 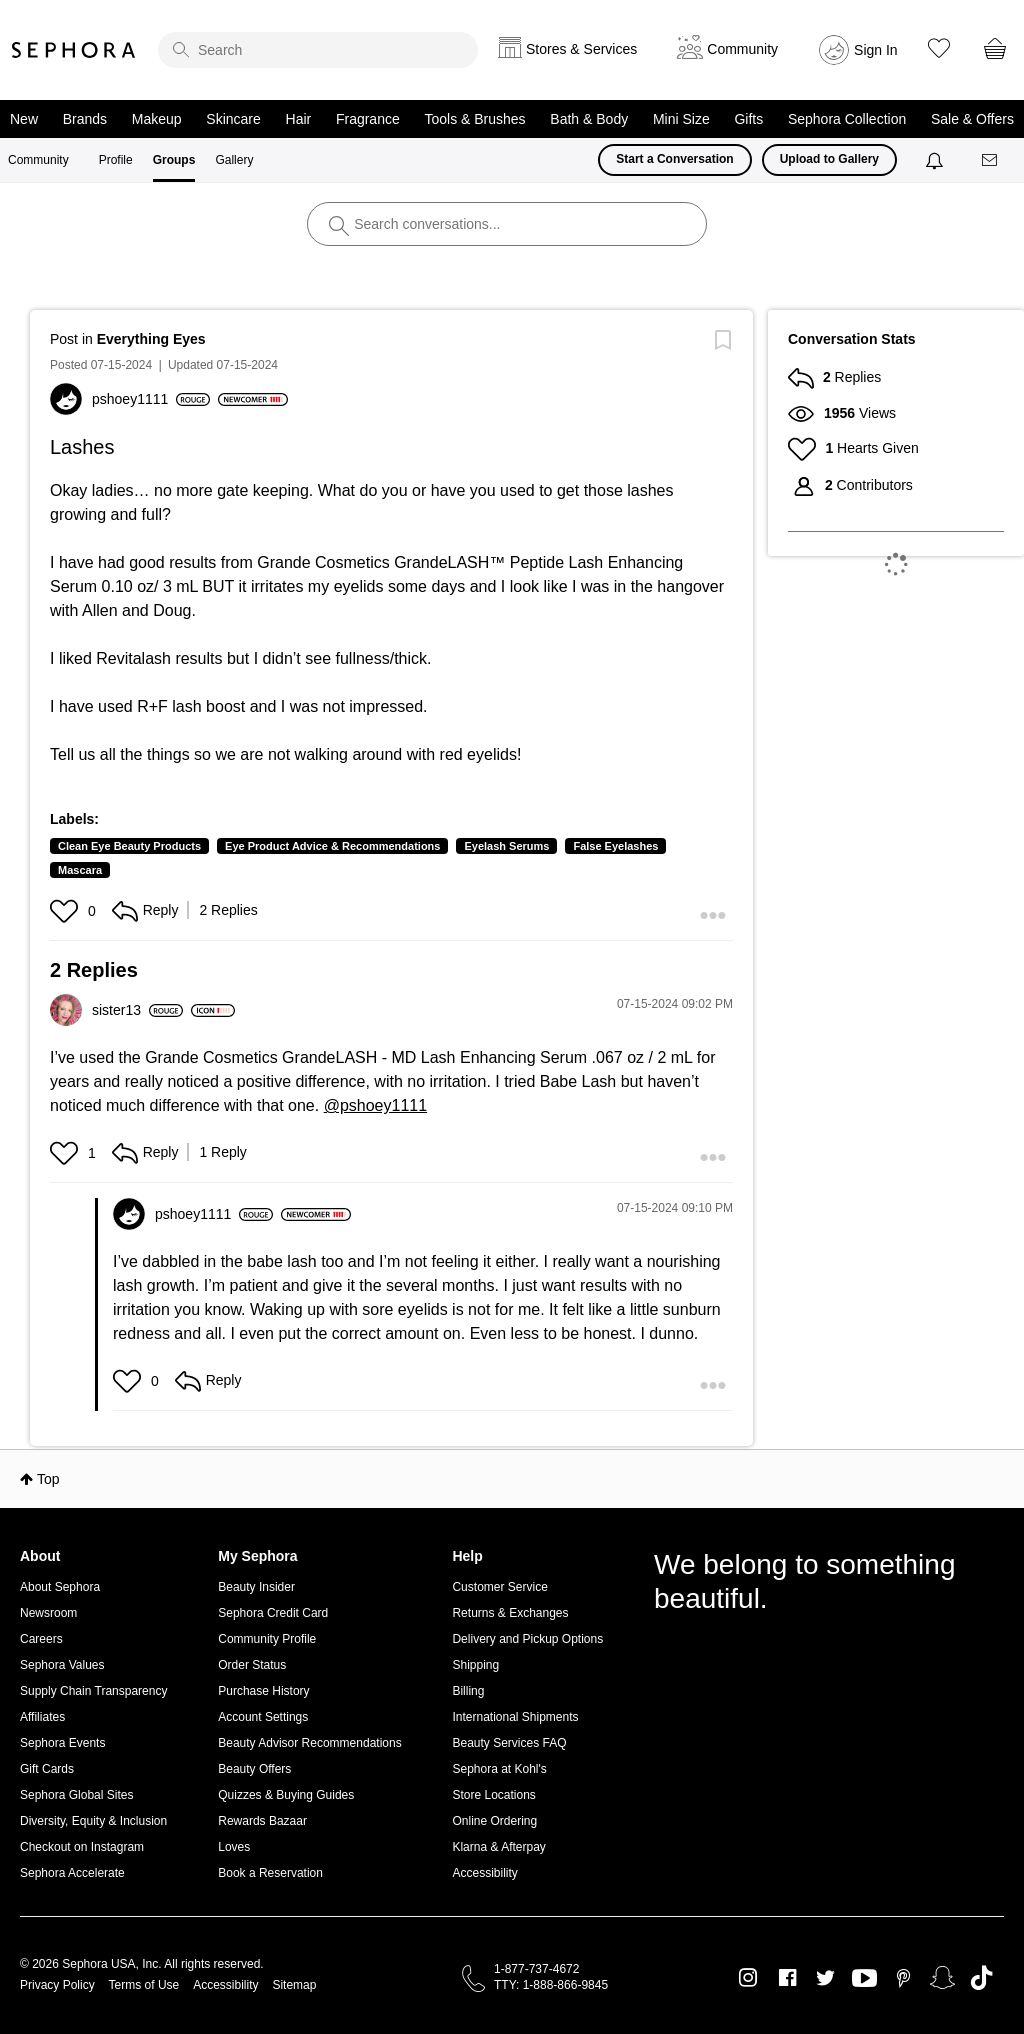 I want to click on Bath & Body, so click(x=589, y=119).